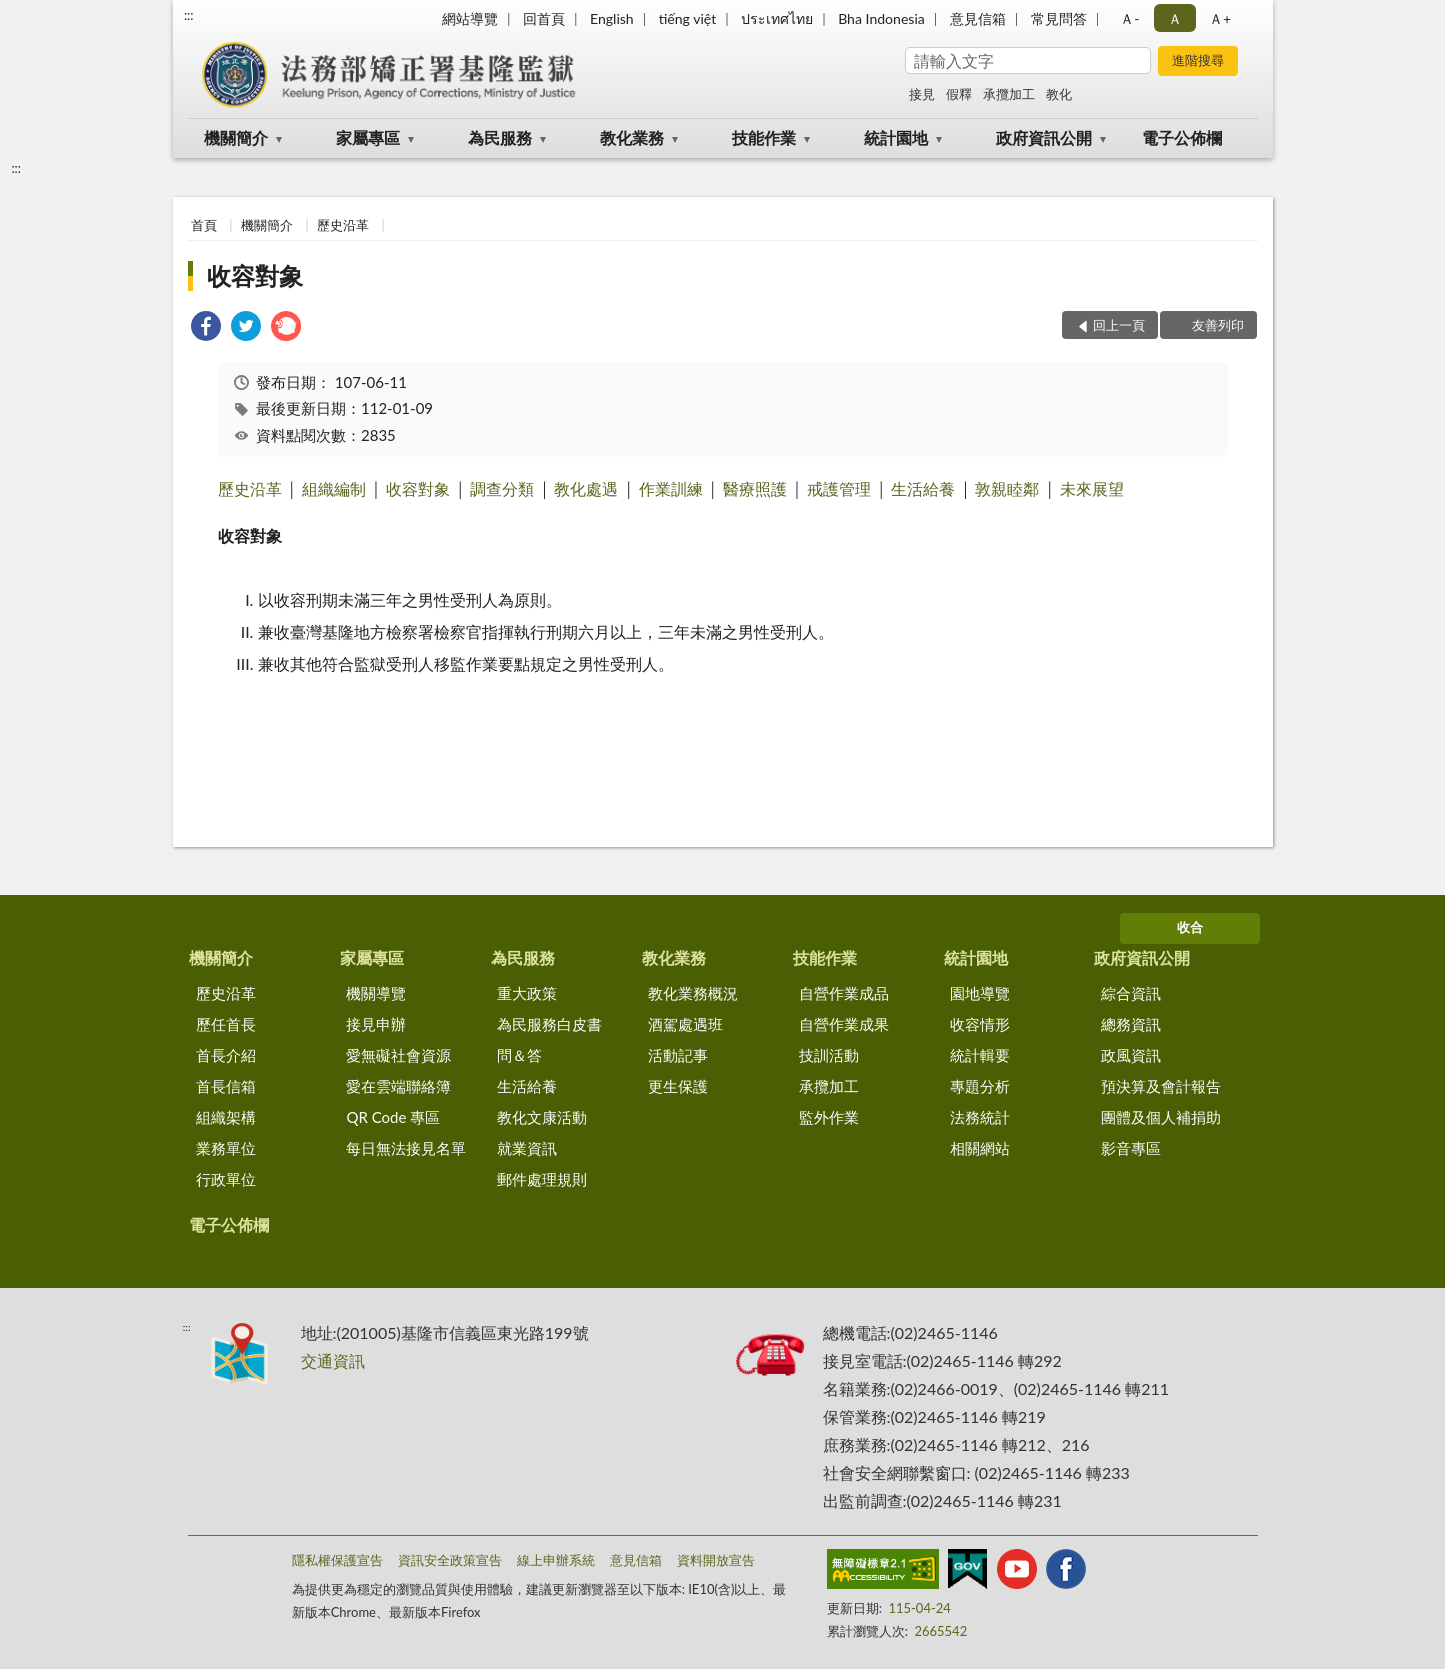 This screenshot has width=1445, height=1669. I want to click on 園地導覽, so click(980, 993).